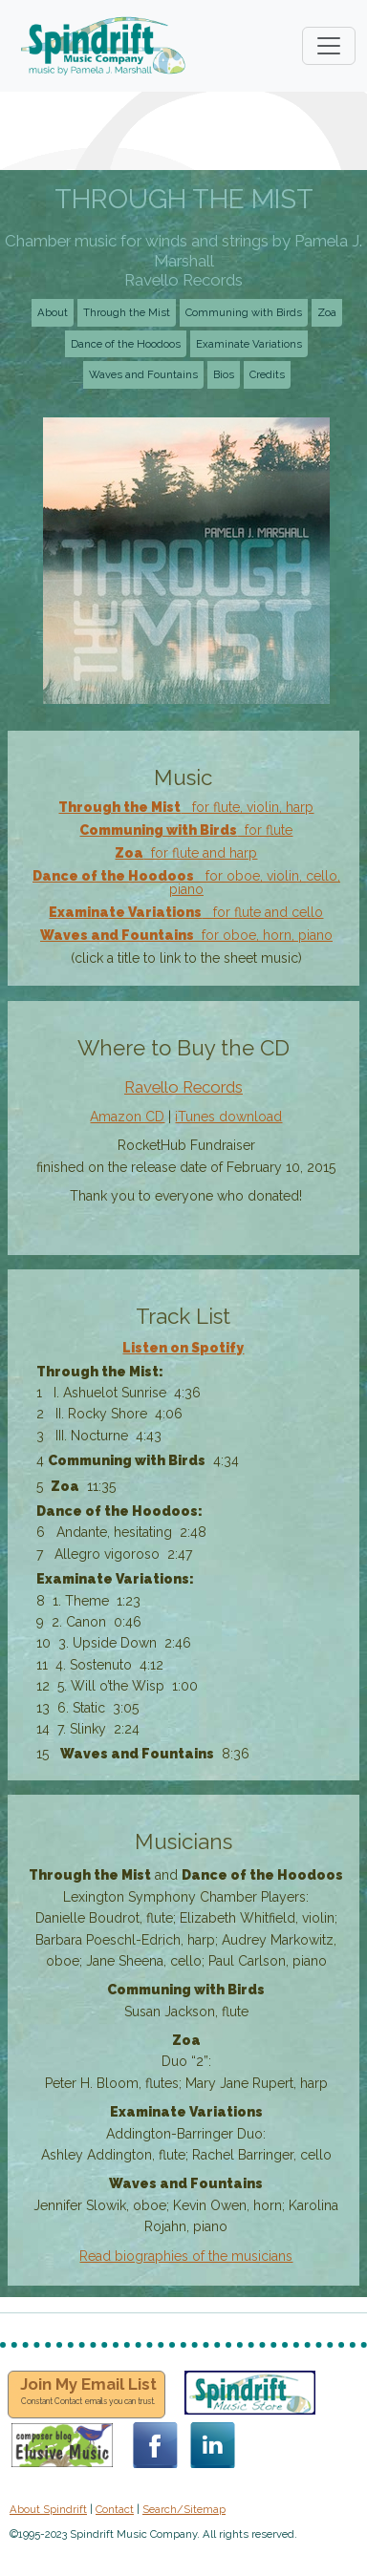  What do you see at coordinates (329, 46) in the screenshot?
I see `[Toggle navigation]` at bounding box center [329, 46].